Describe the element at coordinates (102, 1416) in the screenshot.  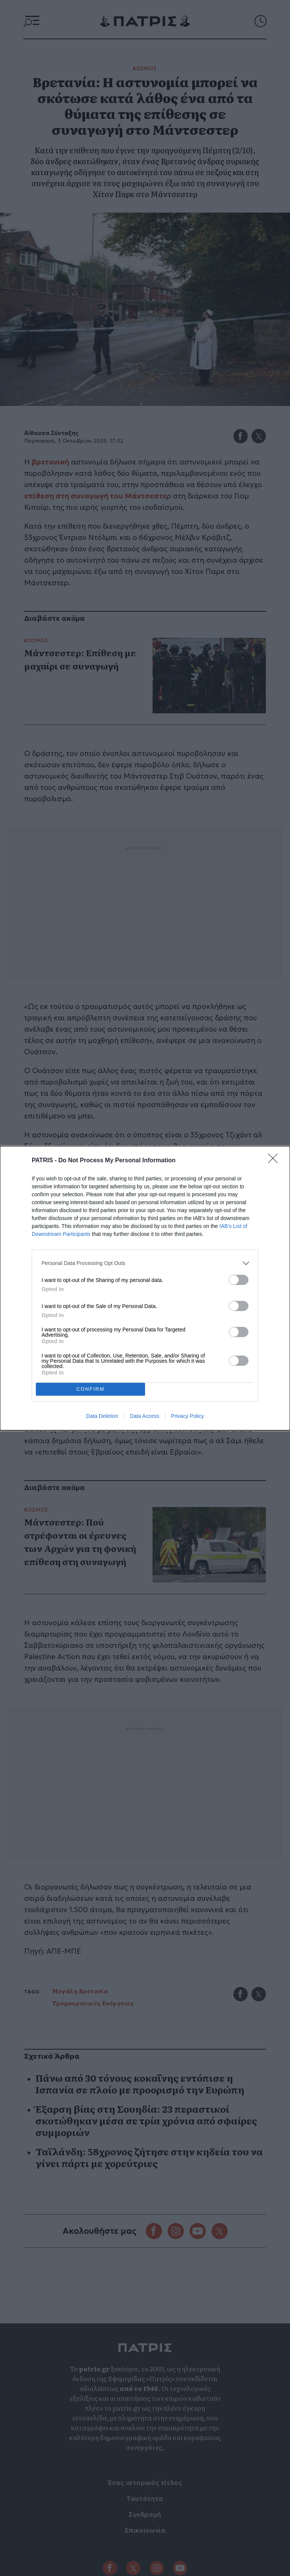
I see `Data Deletion` at that location.